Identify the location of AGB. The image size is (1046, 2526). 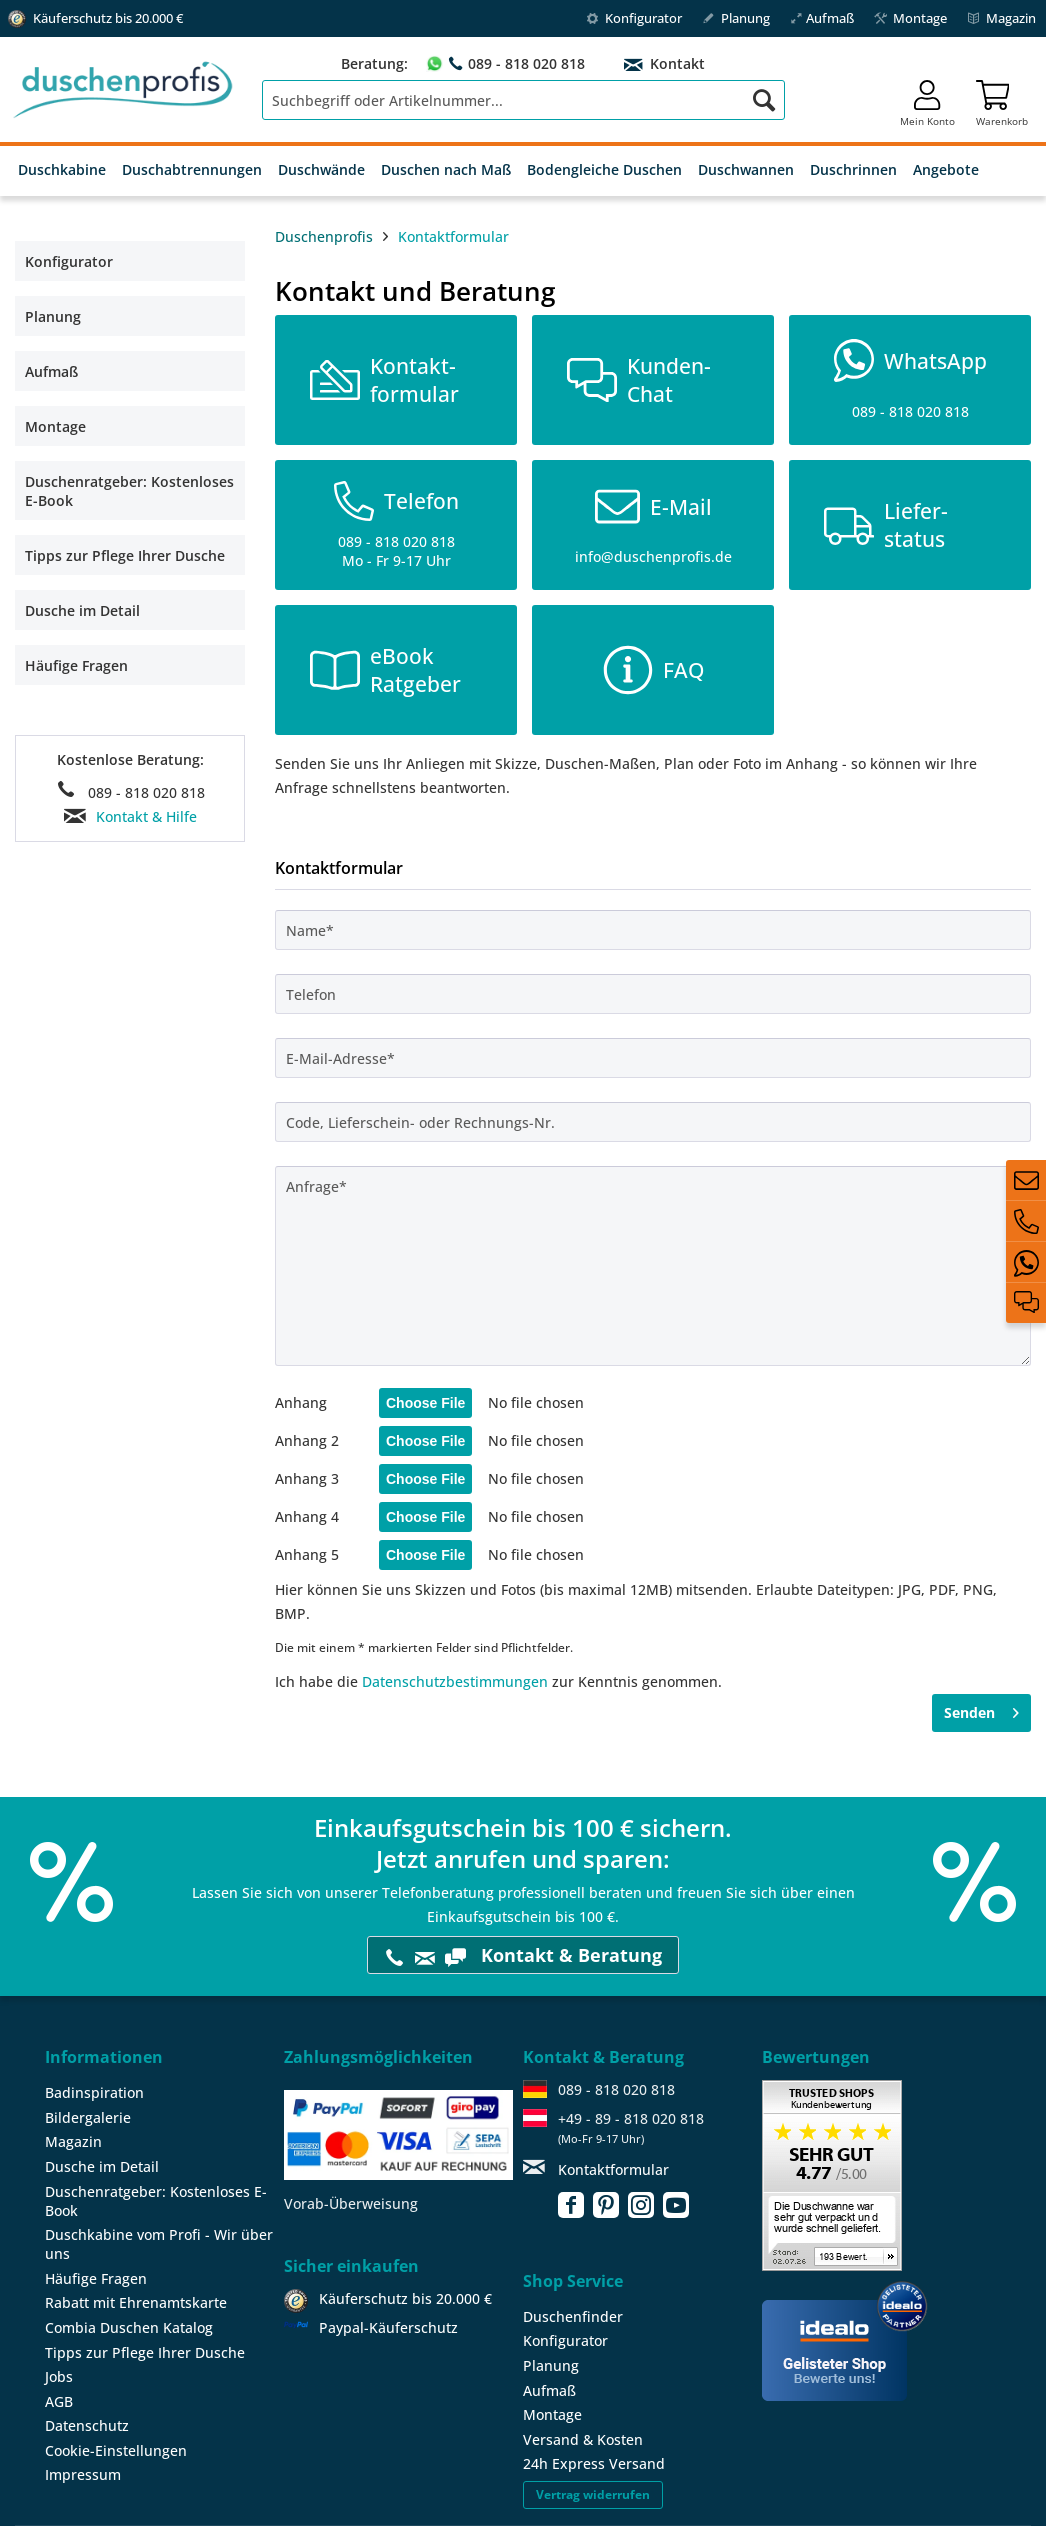
(59, 2401).